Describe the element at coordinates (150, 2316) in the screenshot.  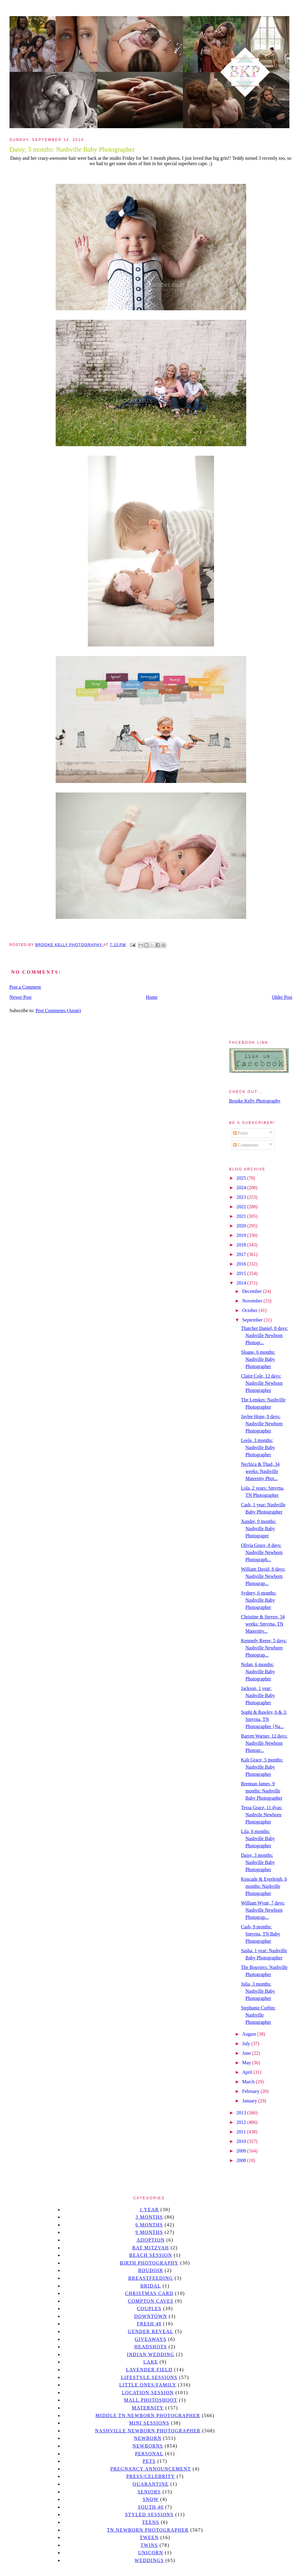
I see `downtown` at that location.